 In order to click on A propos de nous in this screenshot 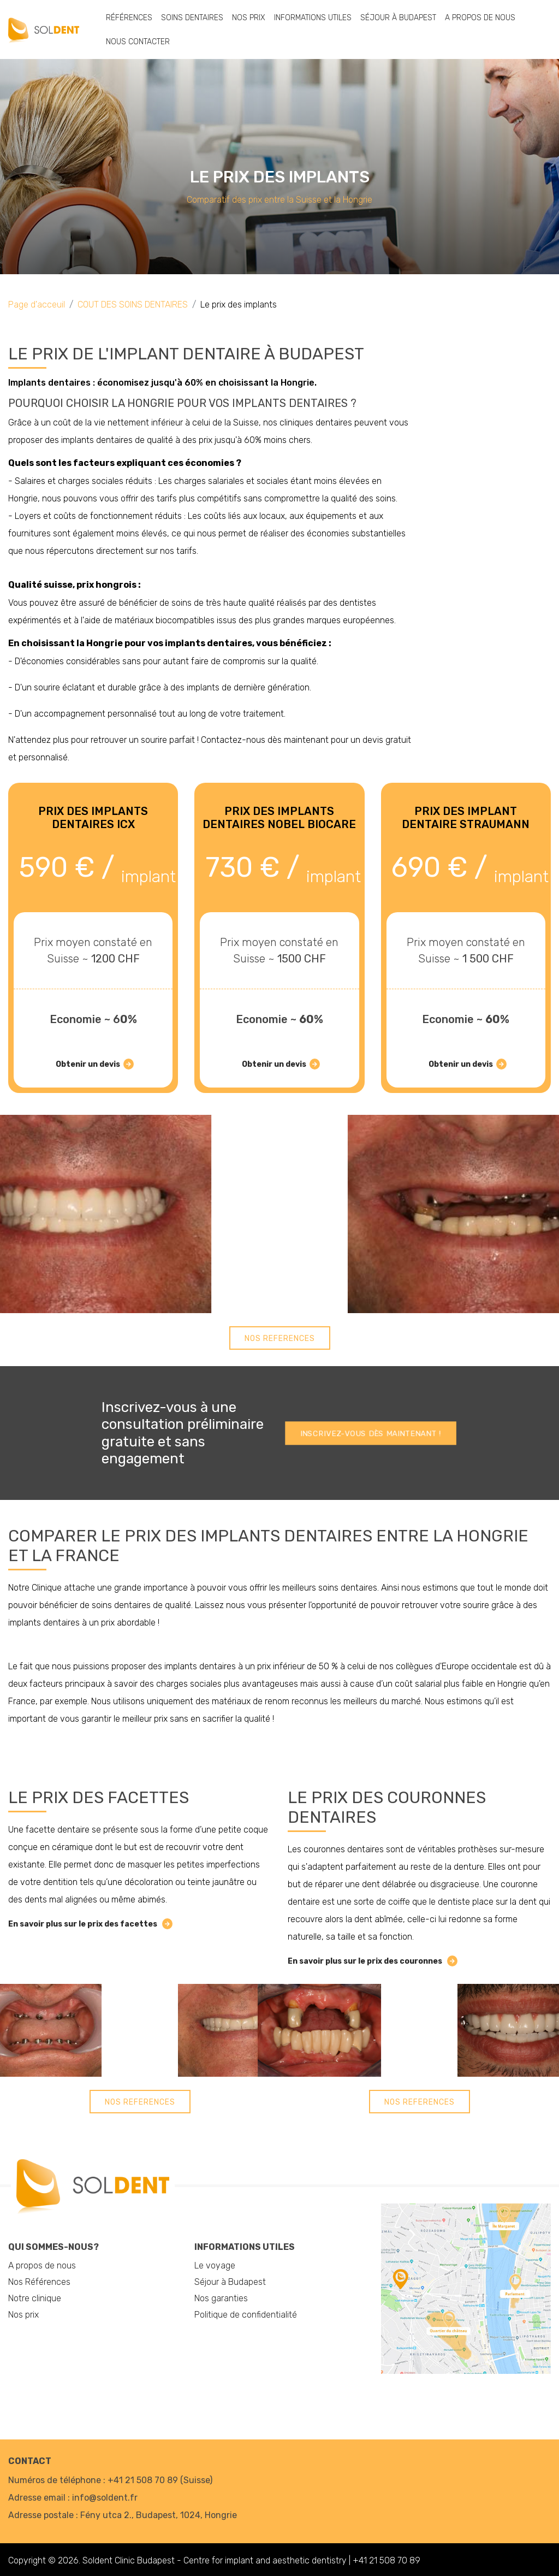, I will do `click(480, 17)`.